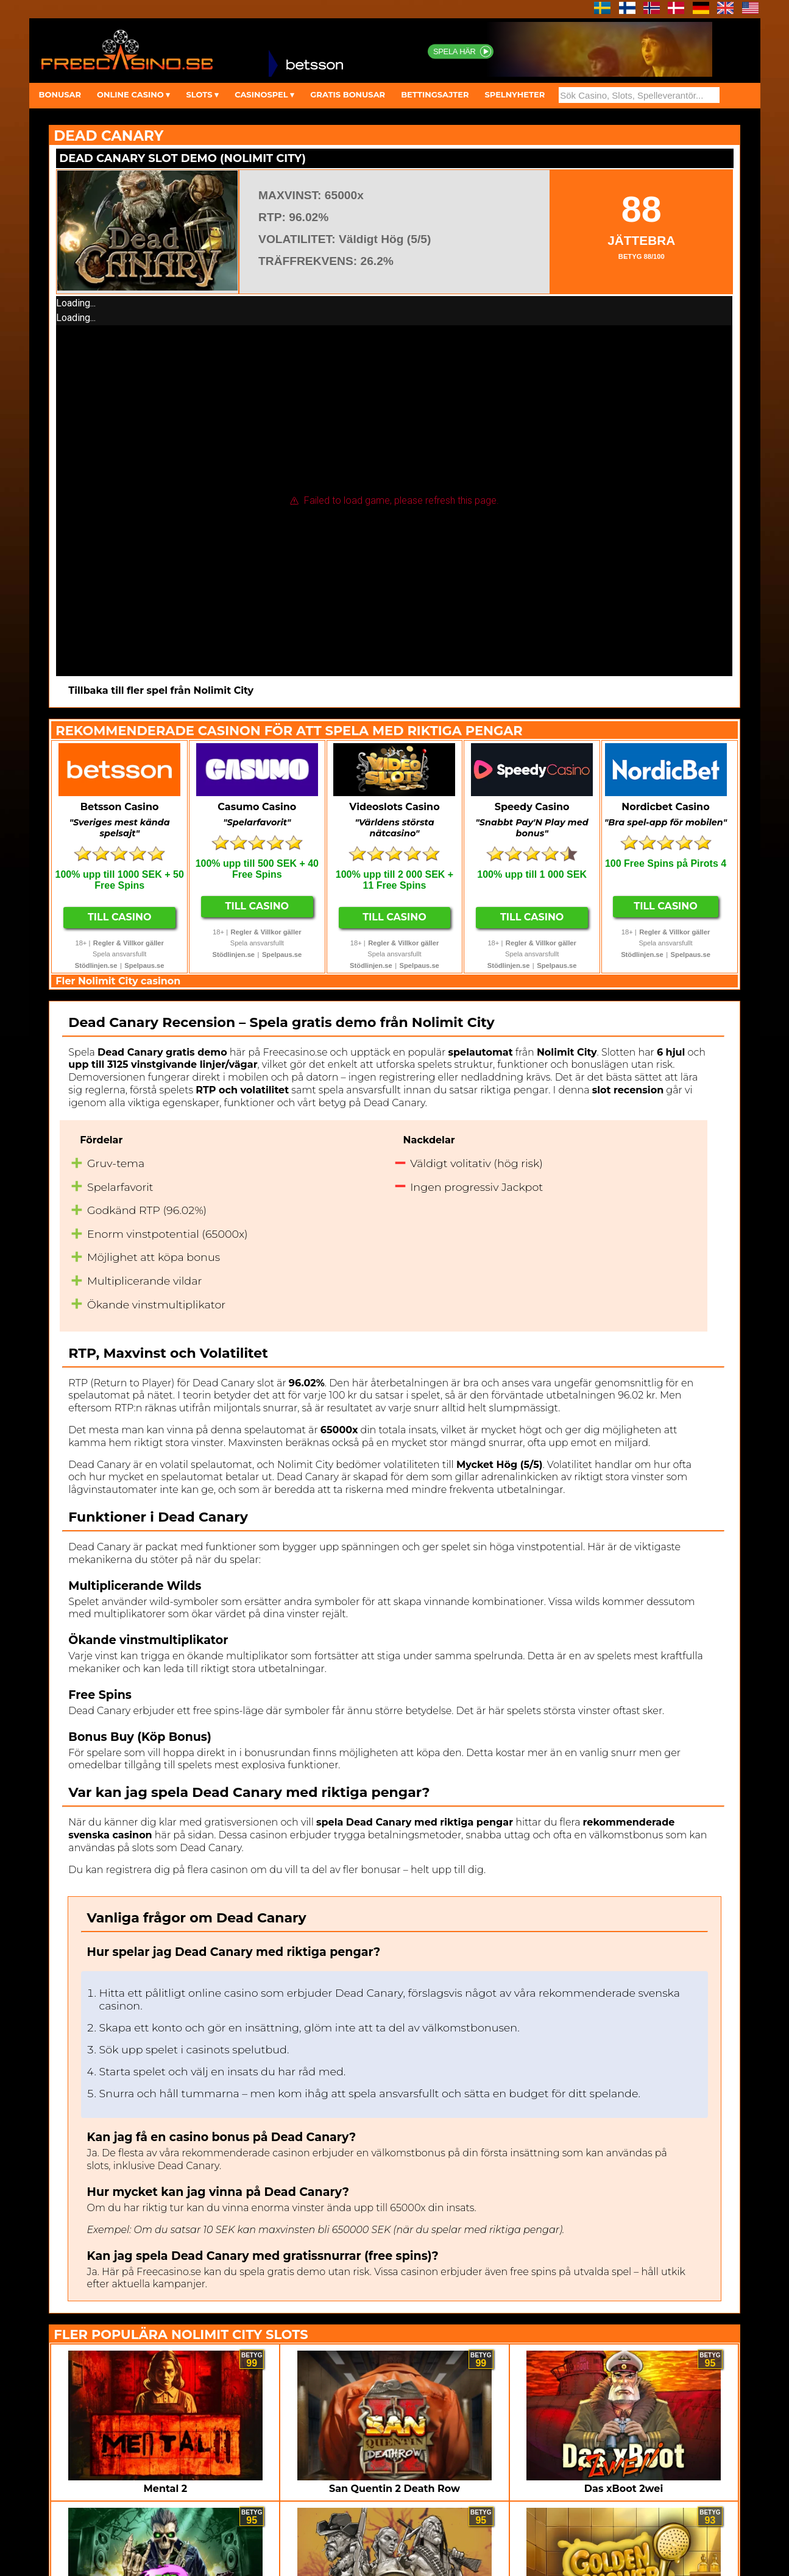 The width and height of the screenshot is (789, 2576). I want to click on SLOTS ▾, so click(202, 94).